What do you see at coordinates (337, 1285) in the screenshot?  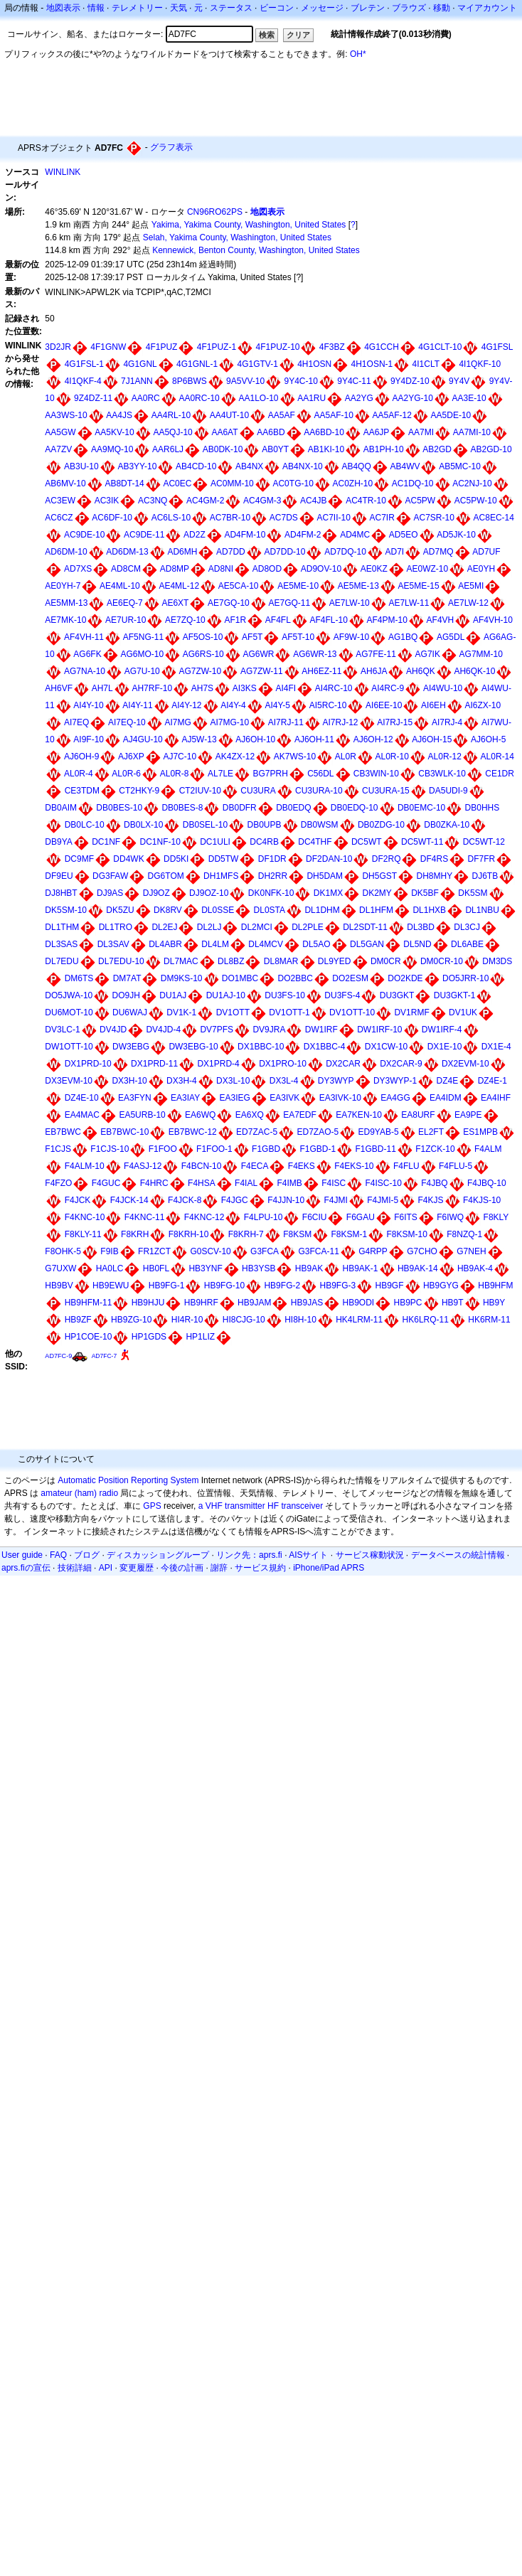 I see `HB9FG-3` at bounding box center [337, 1285].